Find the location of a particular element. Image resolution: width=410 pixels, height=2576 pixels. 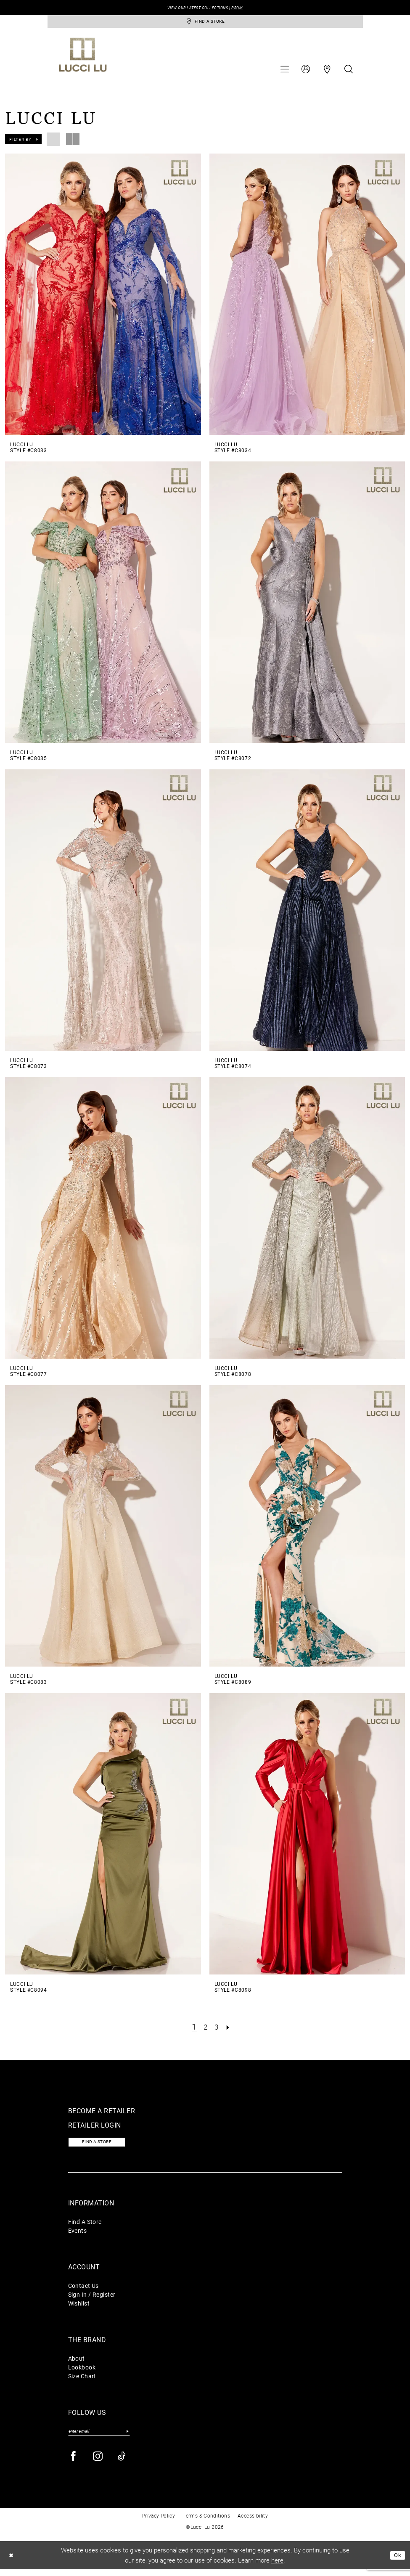

Accessibility is located at coordinates (253, 2522).